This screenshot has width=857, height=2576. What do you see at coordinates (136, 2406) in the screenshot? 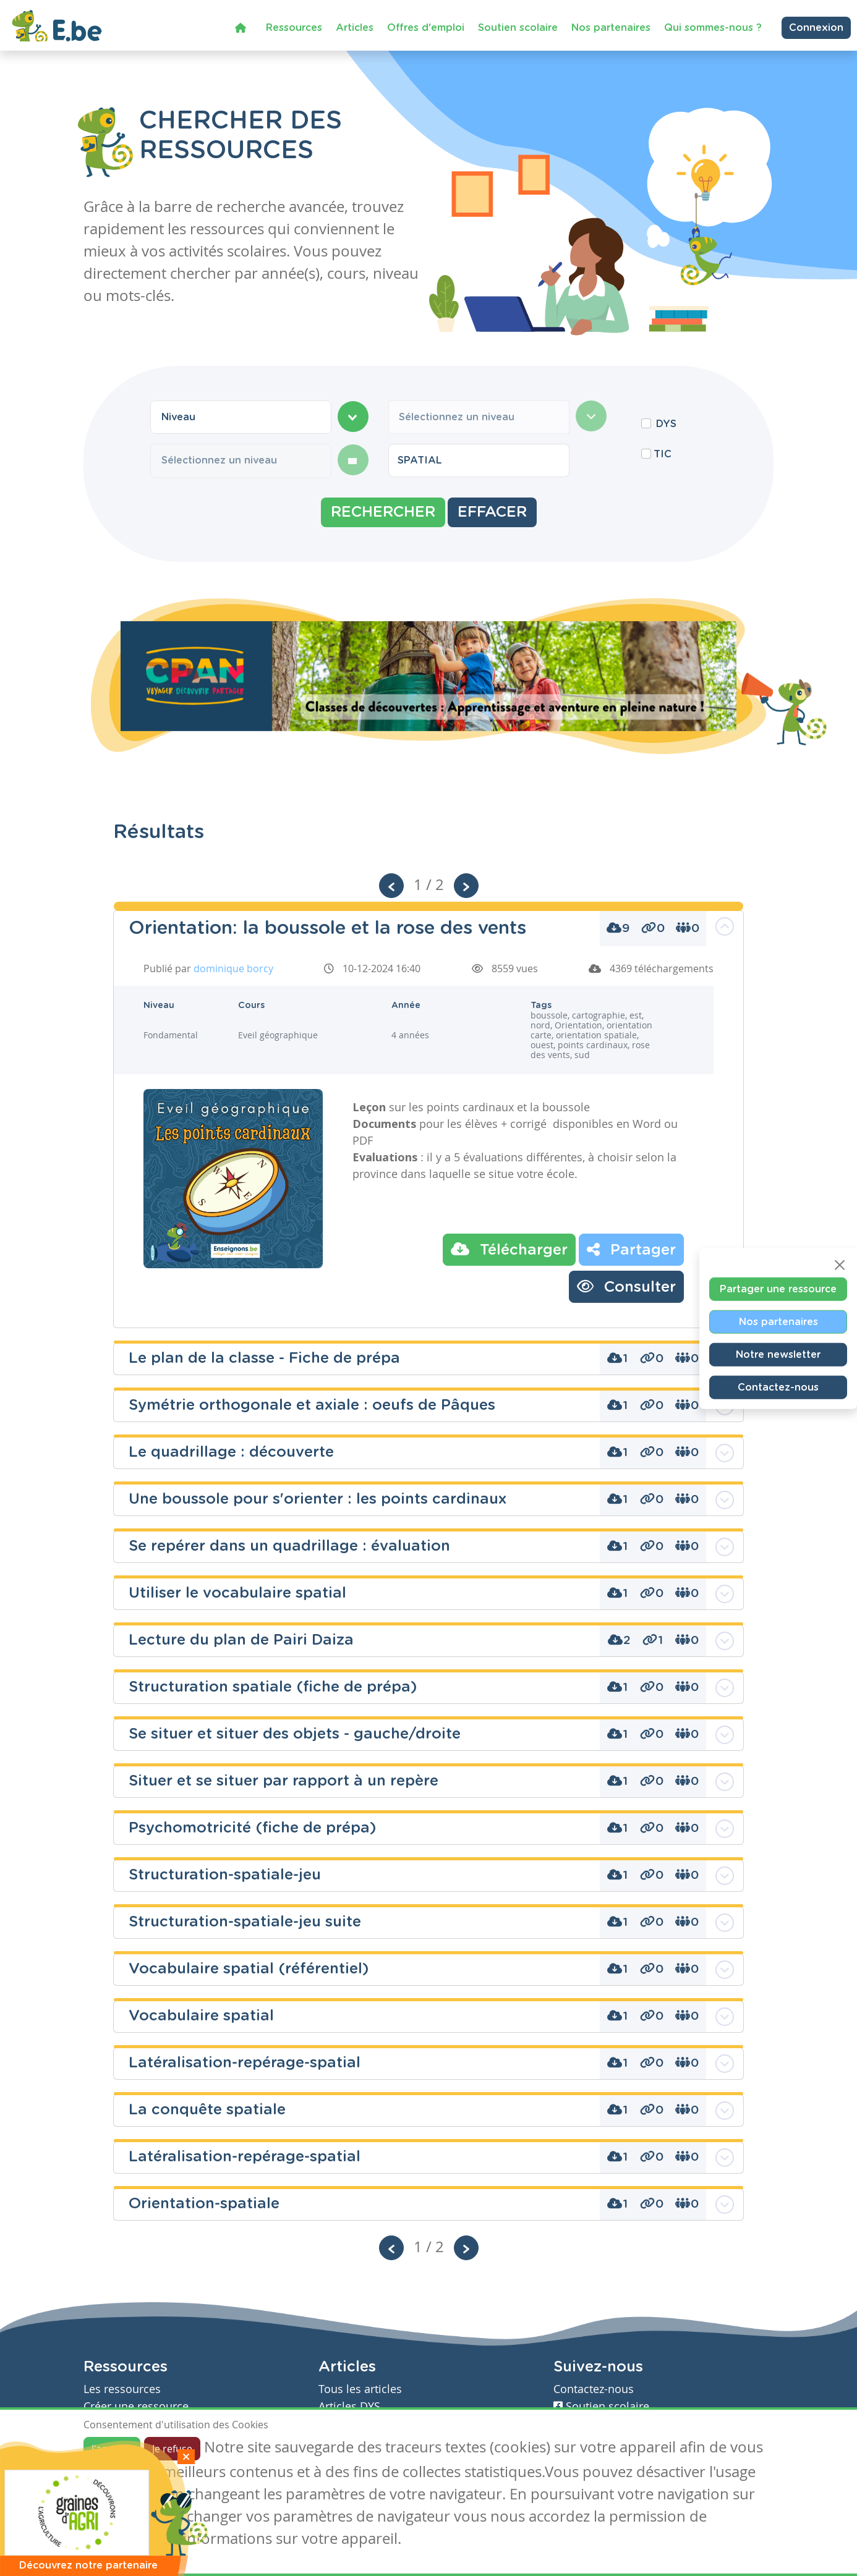
I see `Créer une ressource` at bounding box center [136, 2406].